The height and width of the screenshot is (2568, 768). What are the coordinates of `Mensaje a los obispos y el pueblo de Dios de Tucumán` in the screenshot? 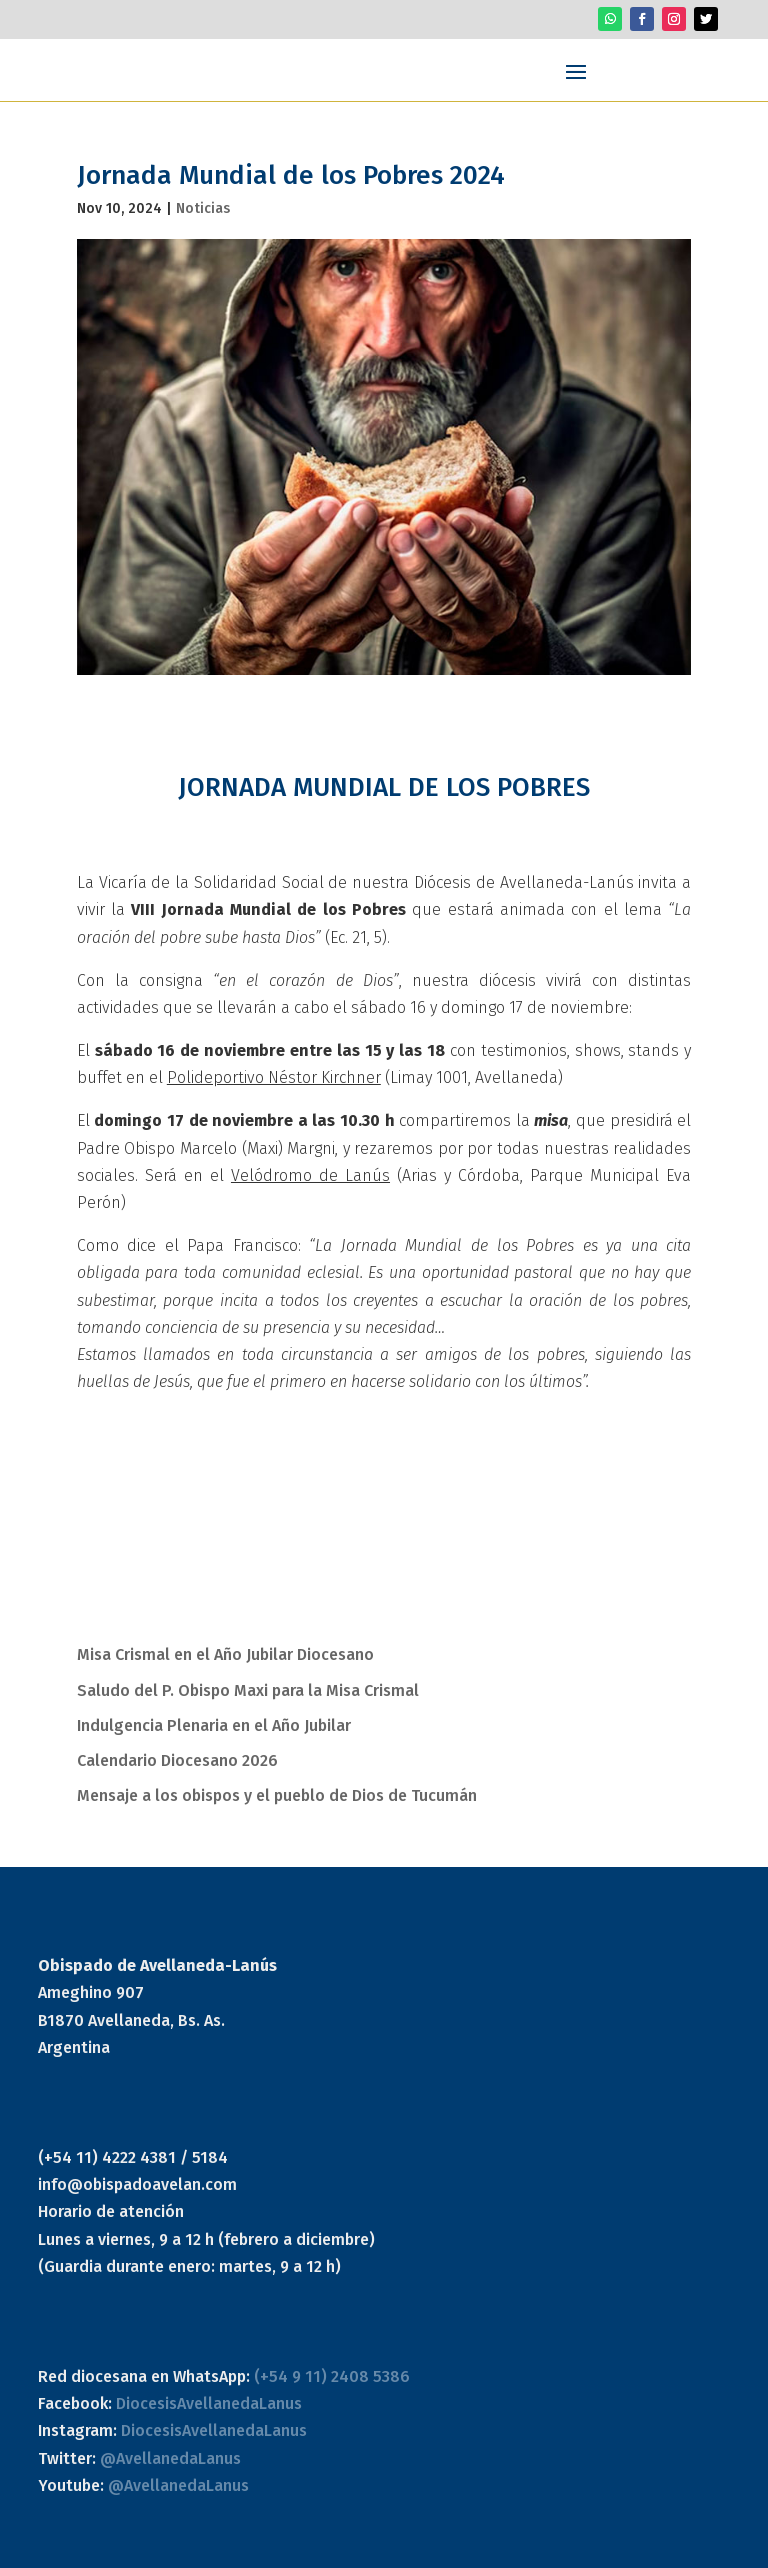 It's located at (277, 1795).